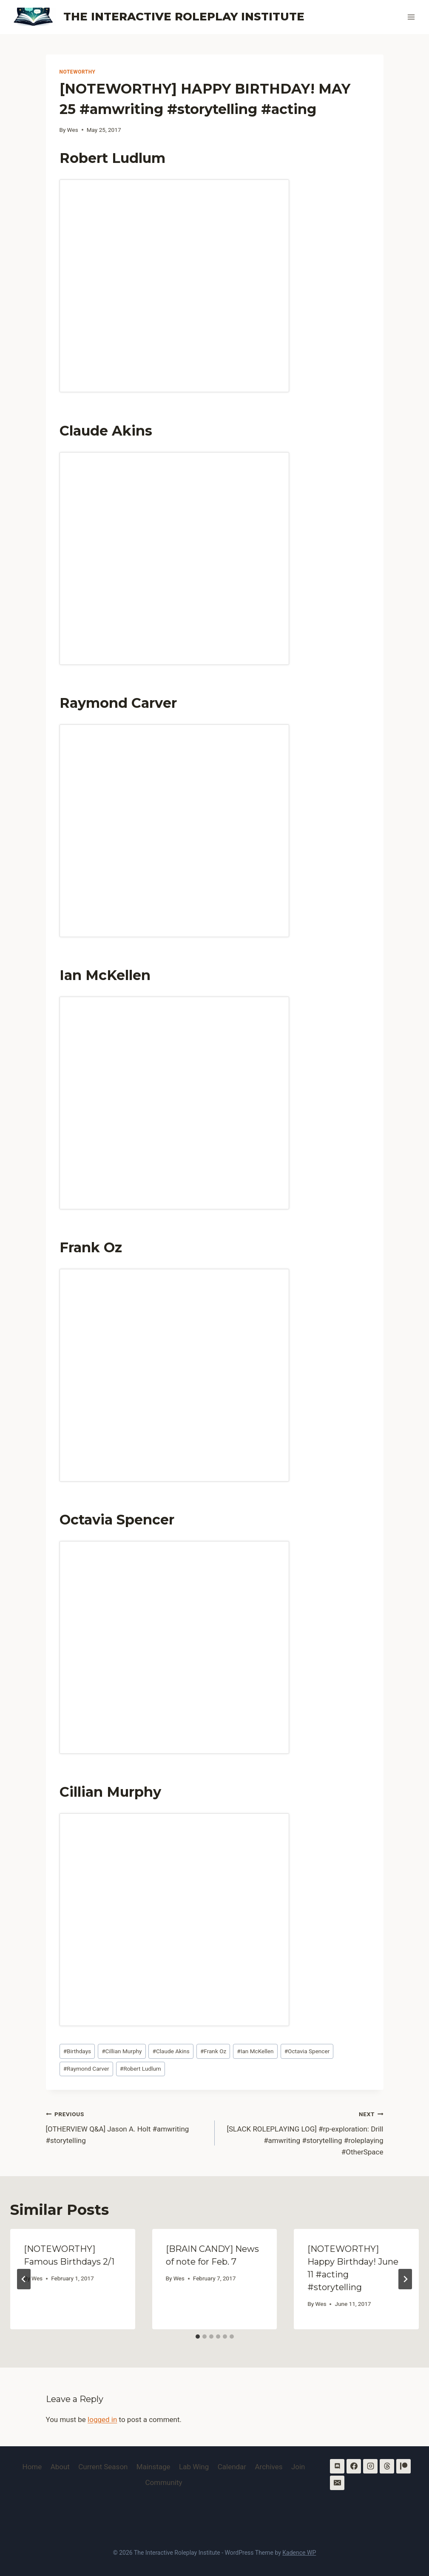  What do you see at coordinates (60, 2466) in the screenshot?
I see `About` at bounding box center [60, 2466].